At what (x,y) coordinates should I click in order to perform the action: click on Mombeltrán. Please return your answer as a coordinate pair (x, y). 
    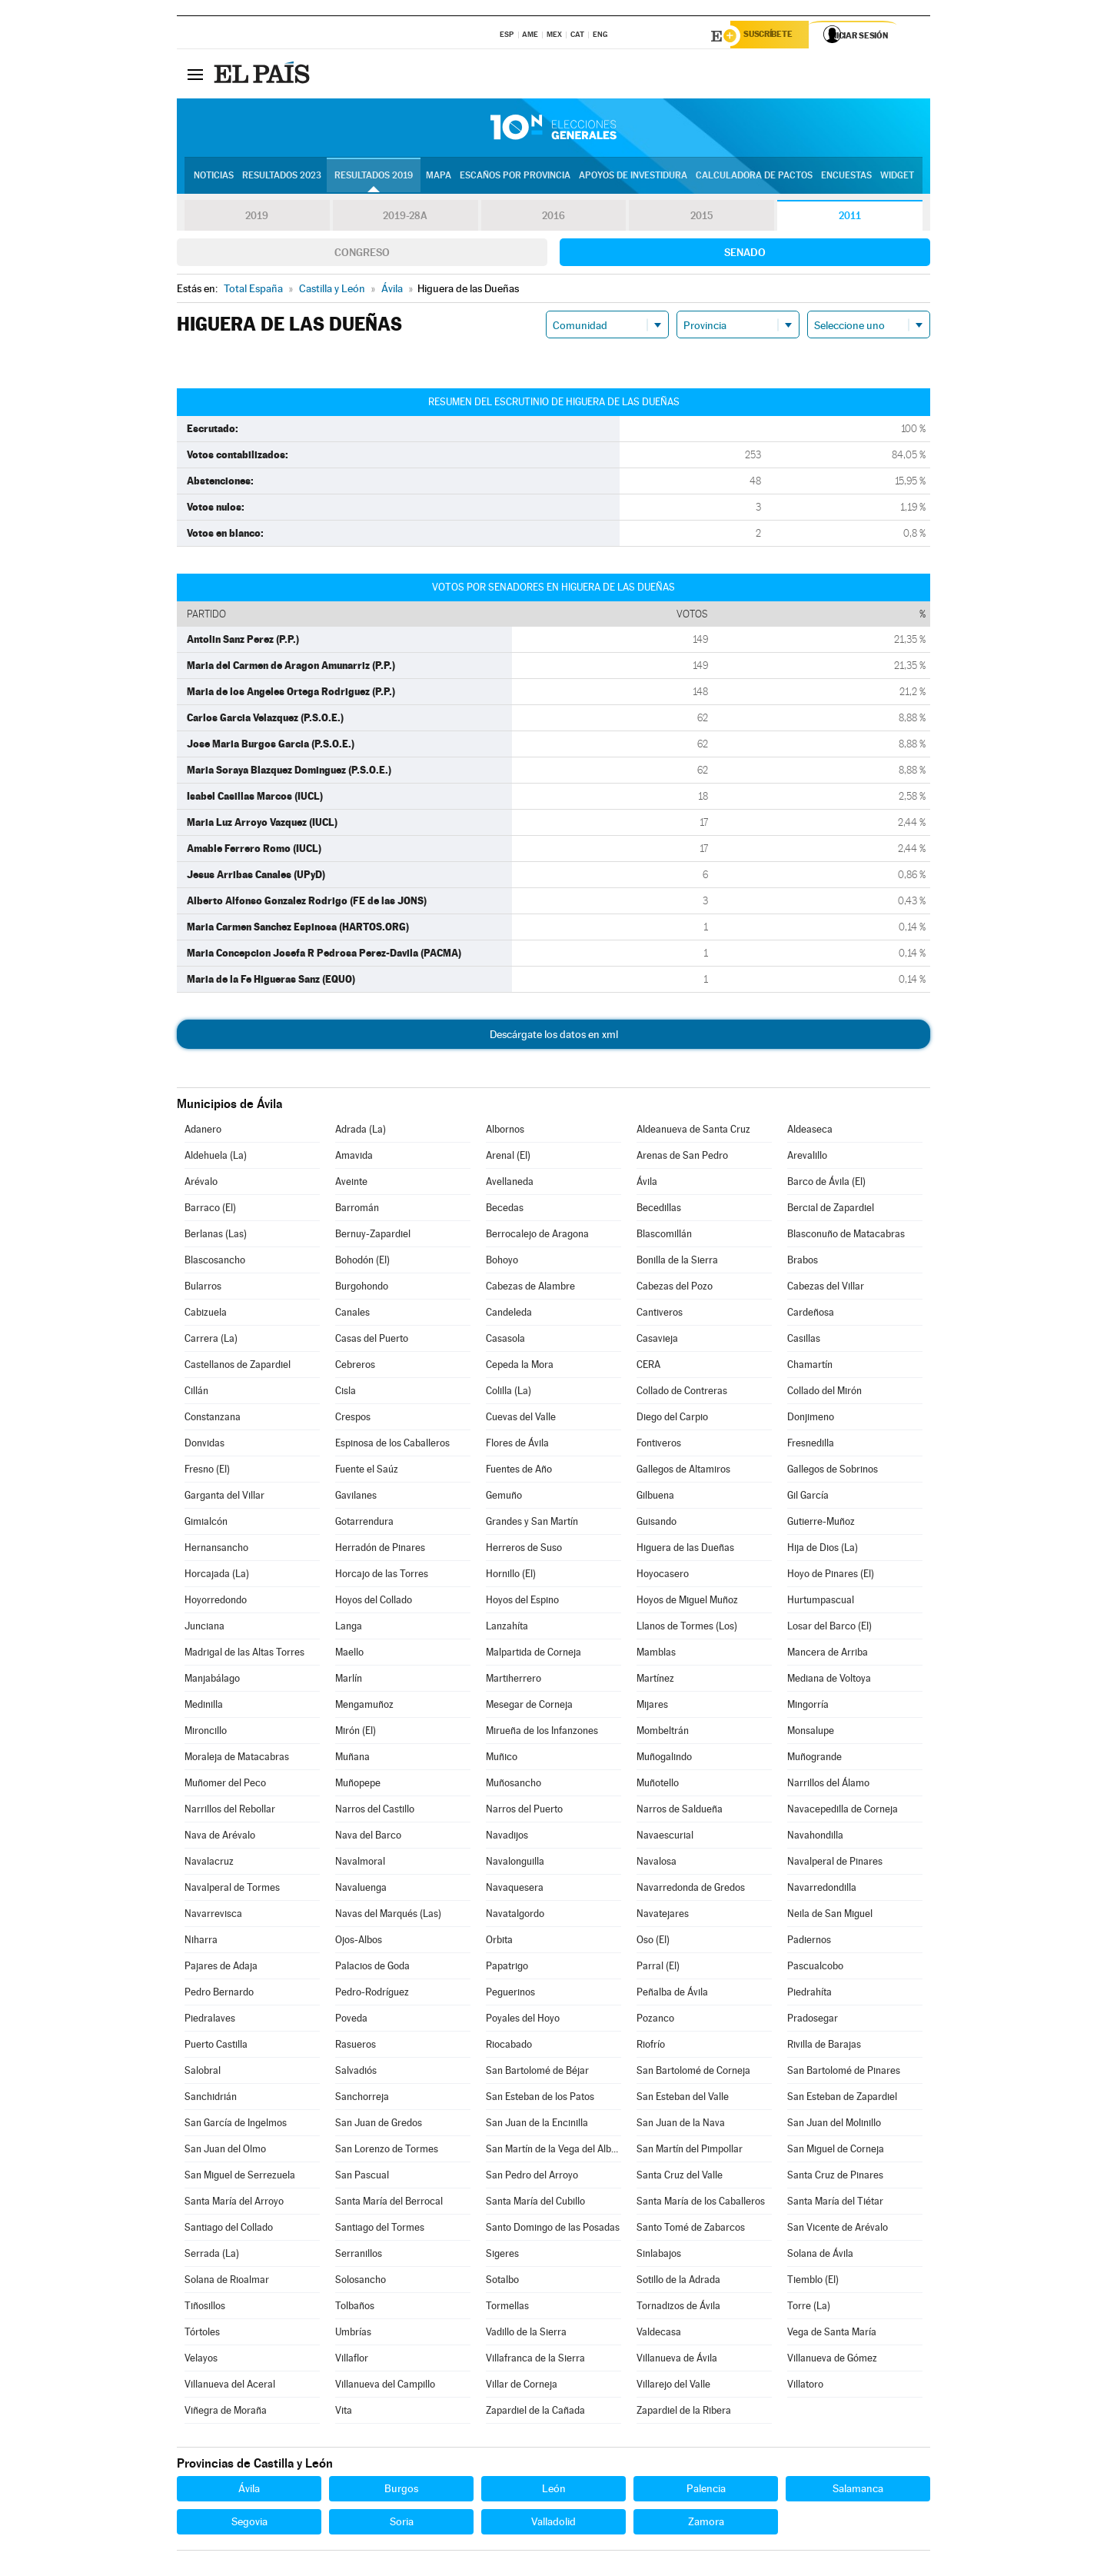
    Looking at the image, I should click on (663, 1733).